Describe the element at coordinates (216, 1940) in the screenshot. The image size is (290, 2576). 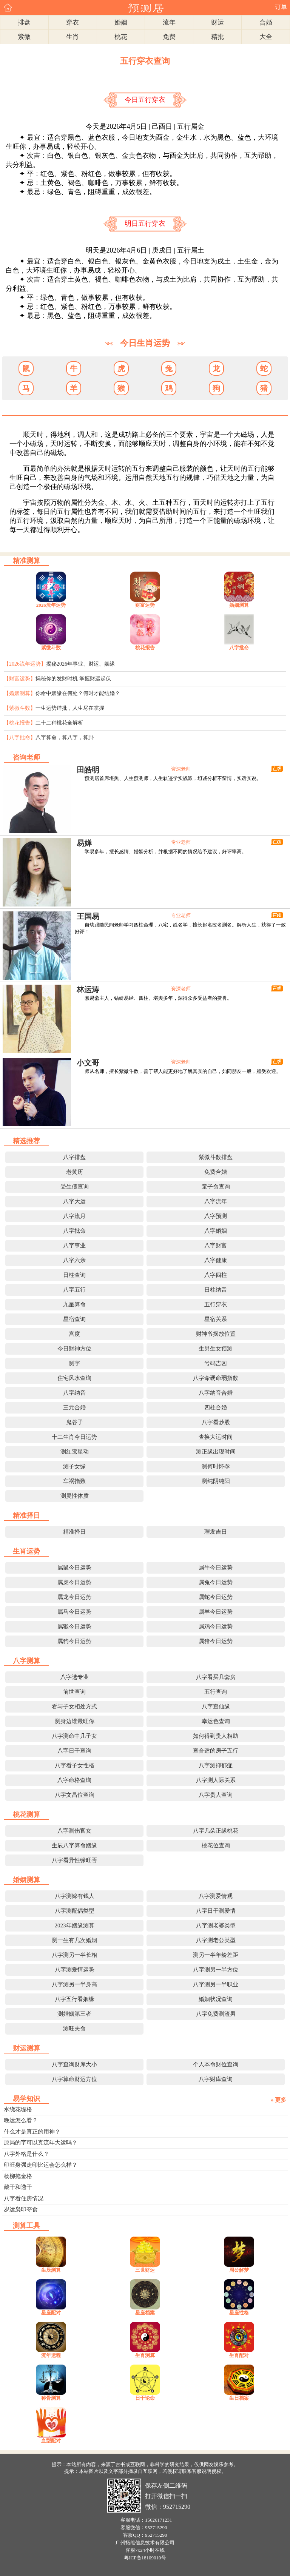
I see `八字测老公类型` at that location.